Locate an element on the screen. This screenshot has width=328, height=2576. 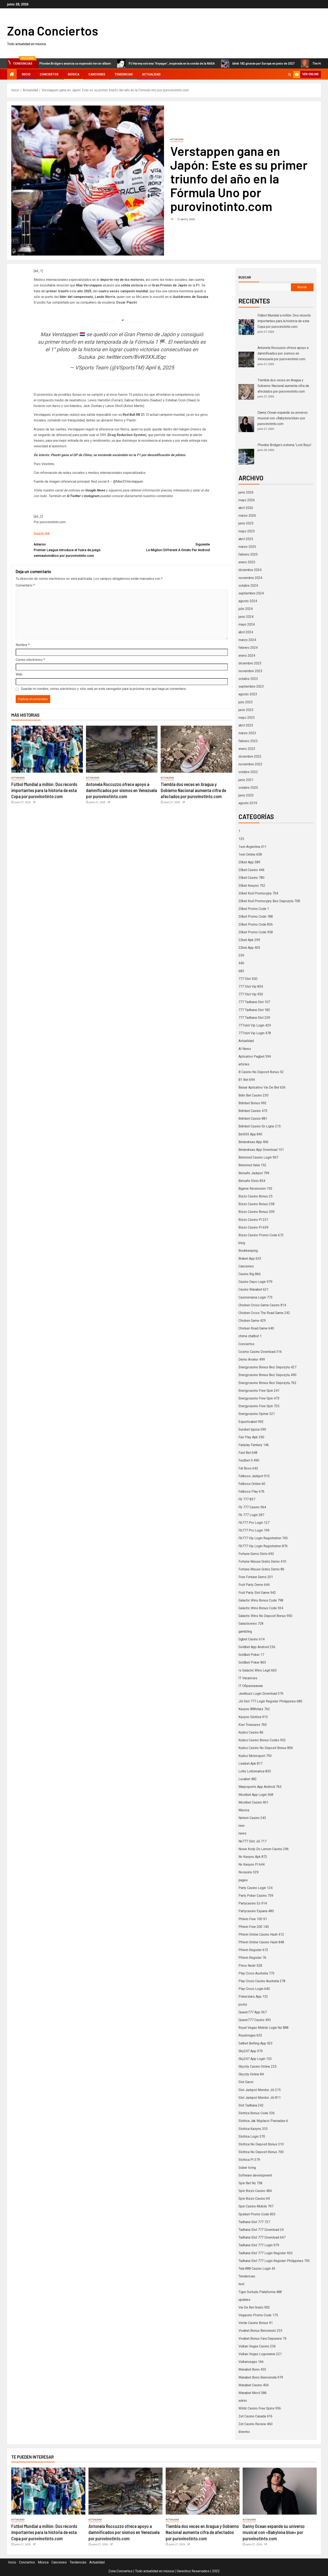
Bdm Bet Casino 230 is located at coordinates (253, 1095).